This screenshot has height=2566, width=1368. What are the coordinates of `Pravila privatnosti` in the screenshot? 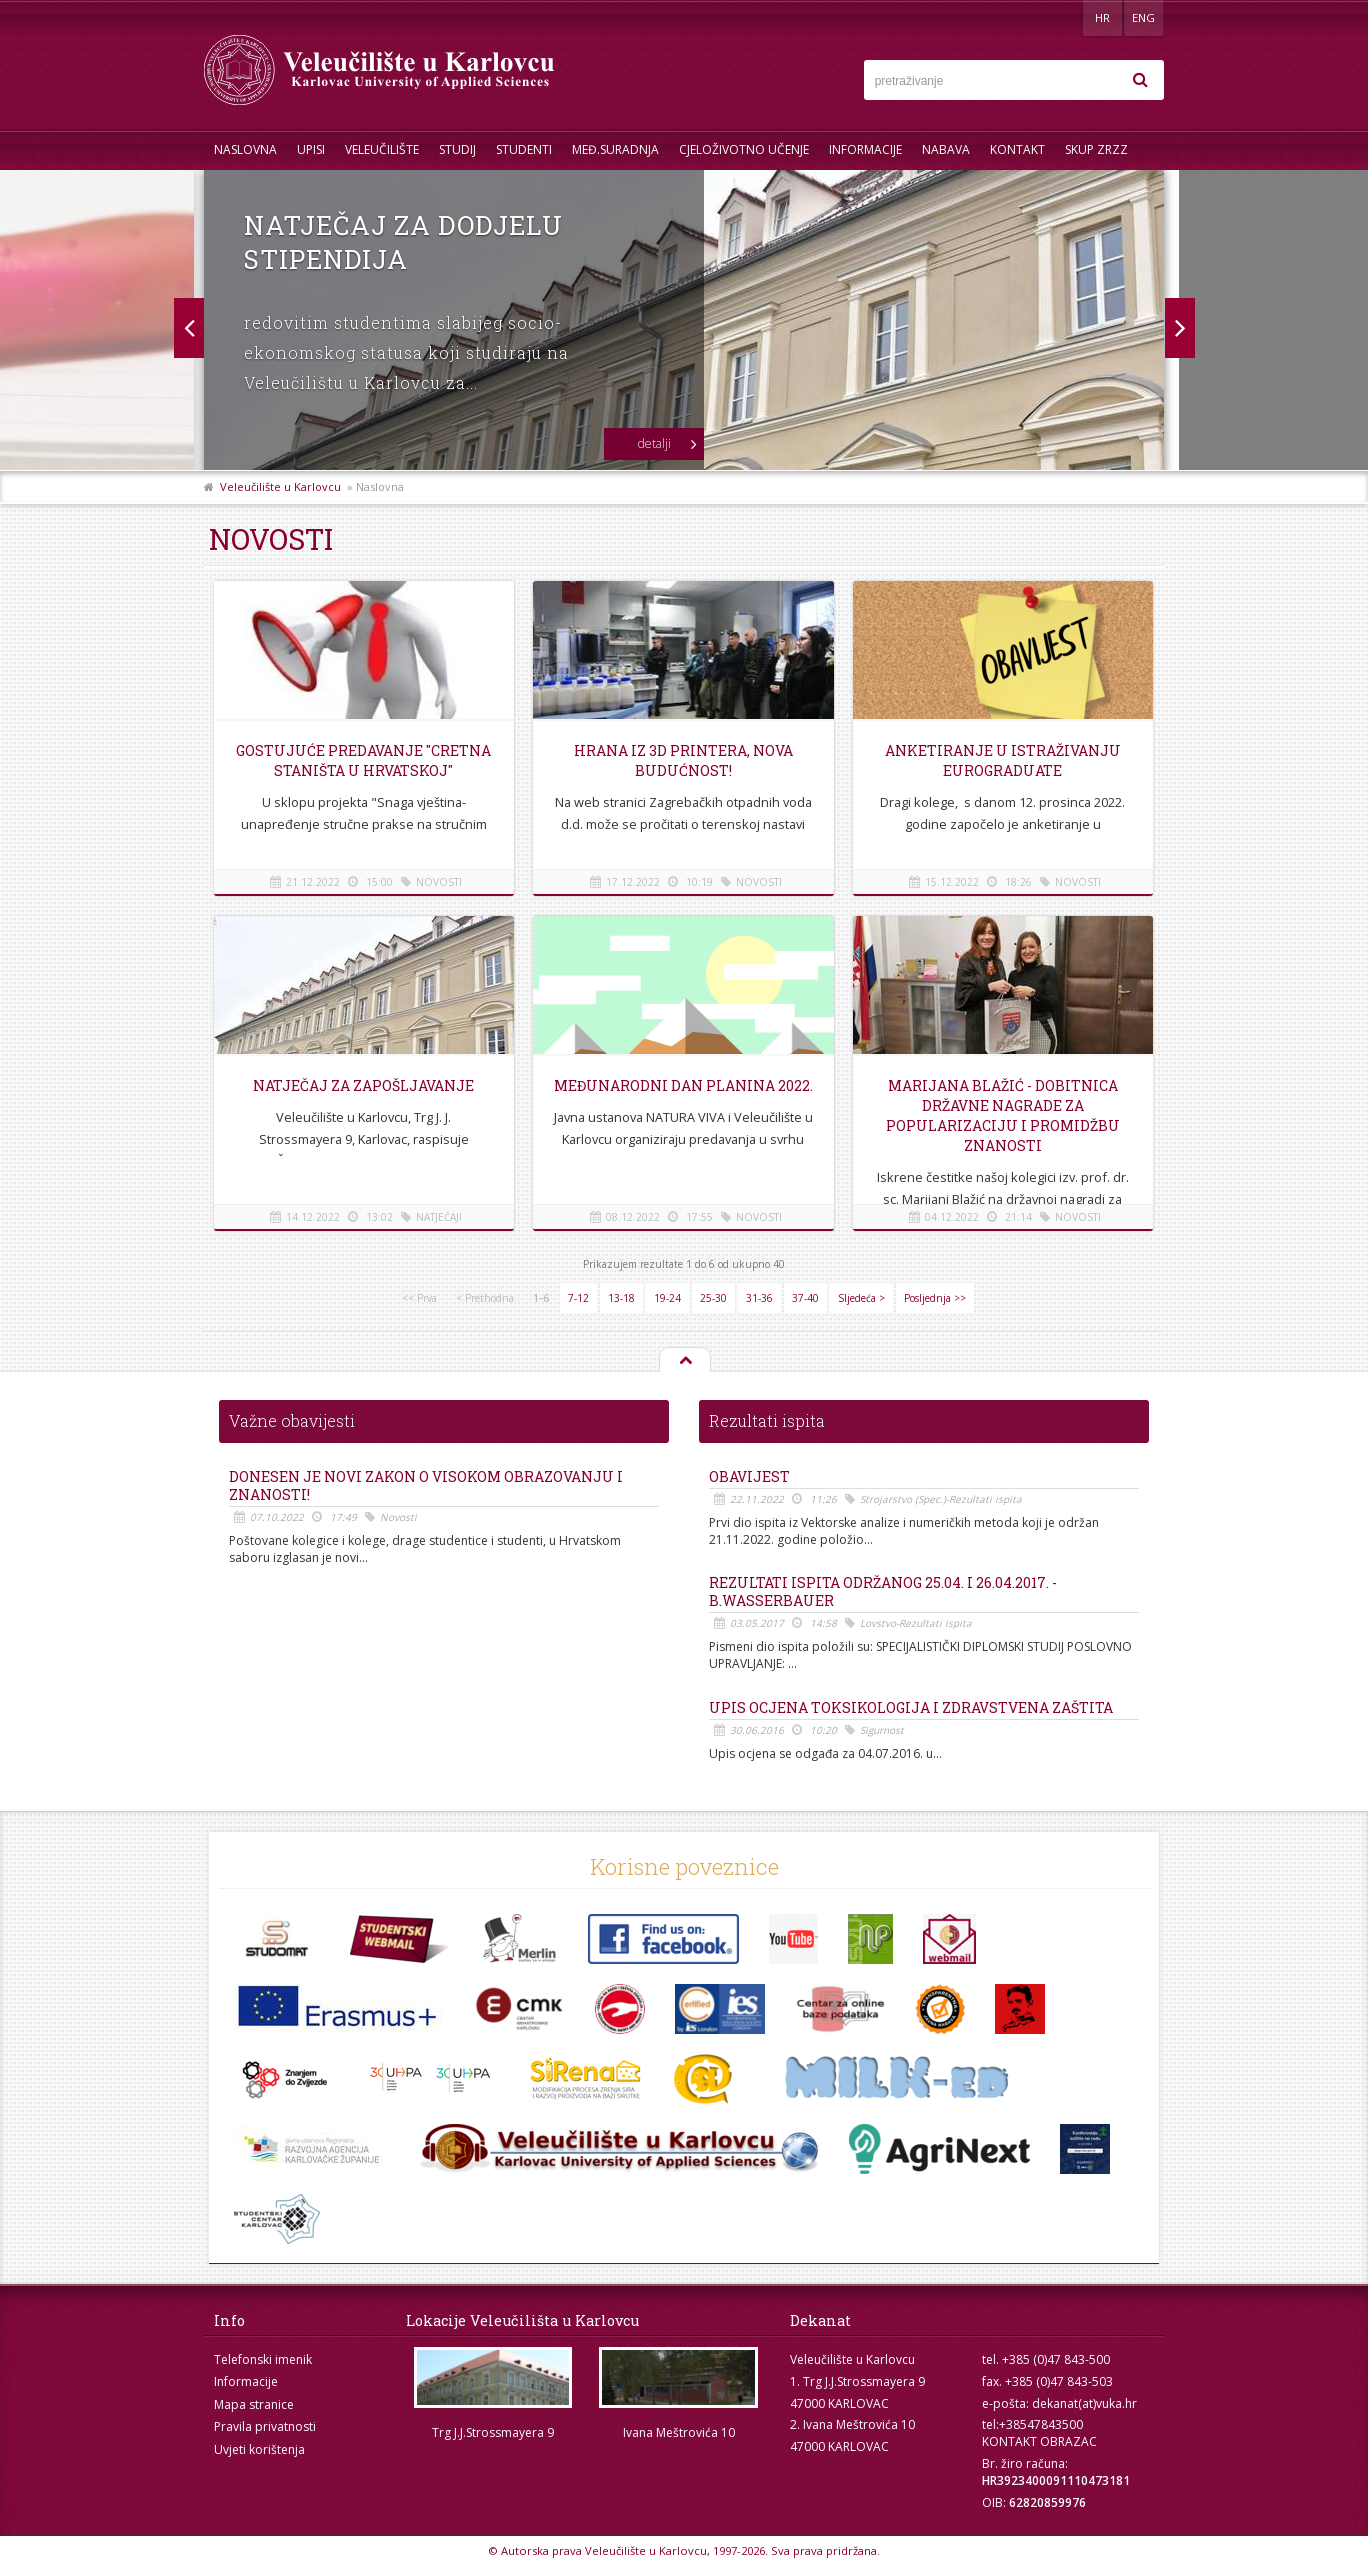 It's located at (265, 2426).